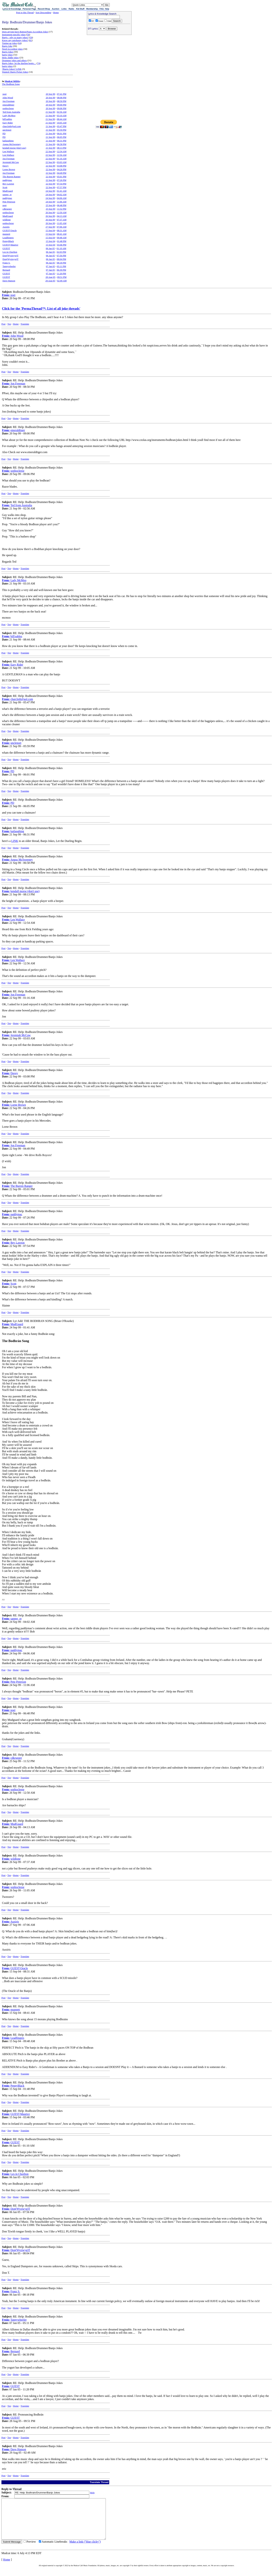 The height and width of the screenshot is (2576, 273). Describe the element at coordinates (6, 248) in the screenshot. I see `GUEST` at that location.